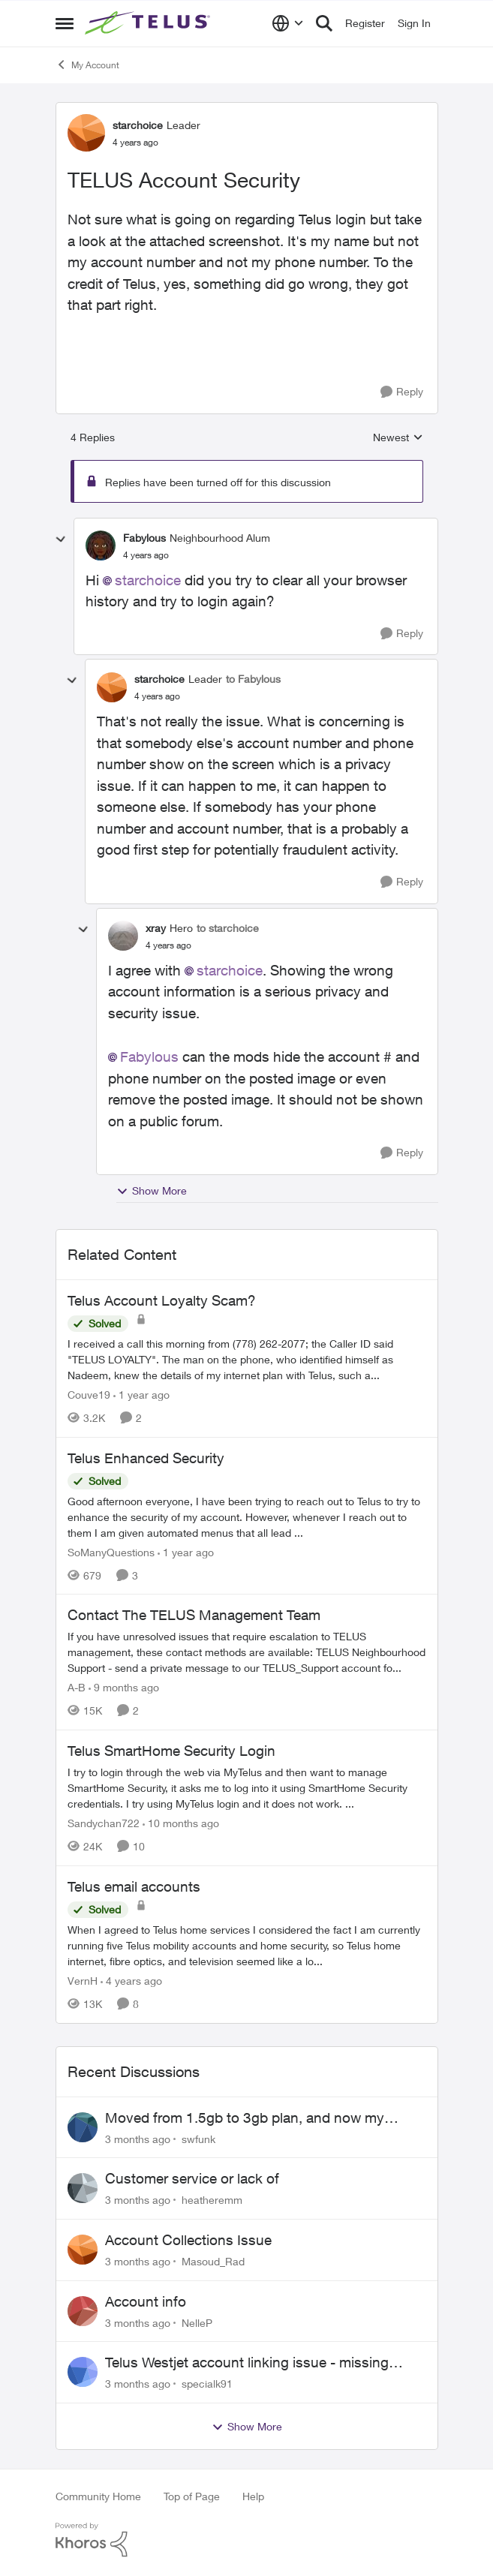  I want to click on heatheremm [View Profile: heatheremm,], so click(212, 2199).